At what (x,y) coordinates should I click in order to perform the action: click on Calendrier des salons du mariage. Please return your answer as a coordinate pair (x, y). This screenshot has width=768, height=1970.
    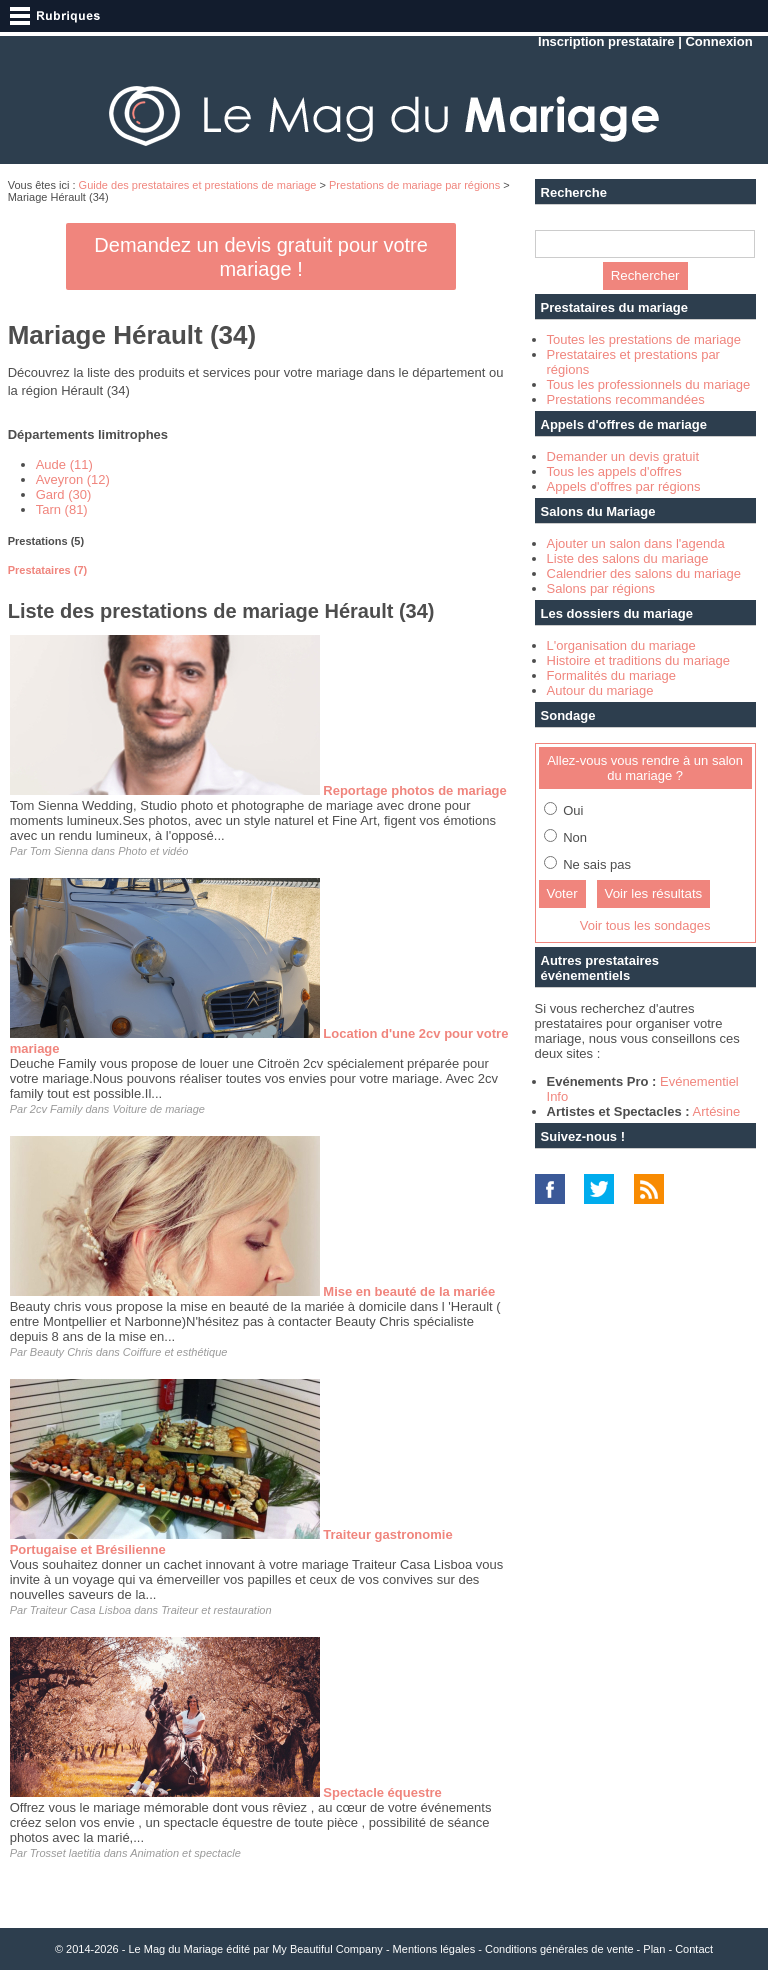
    Looking at the image, I should click on (644, 573).